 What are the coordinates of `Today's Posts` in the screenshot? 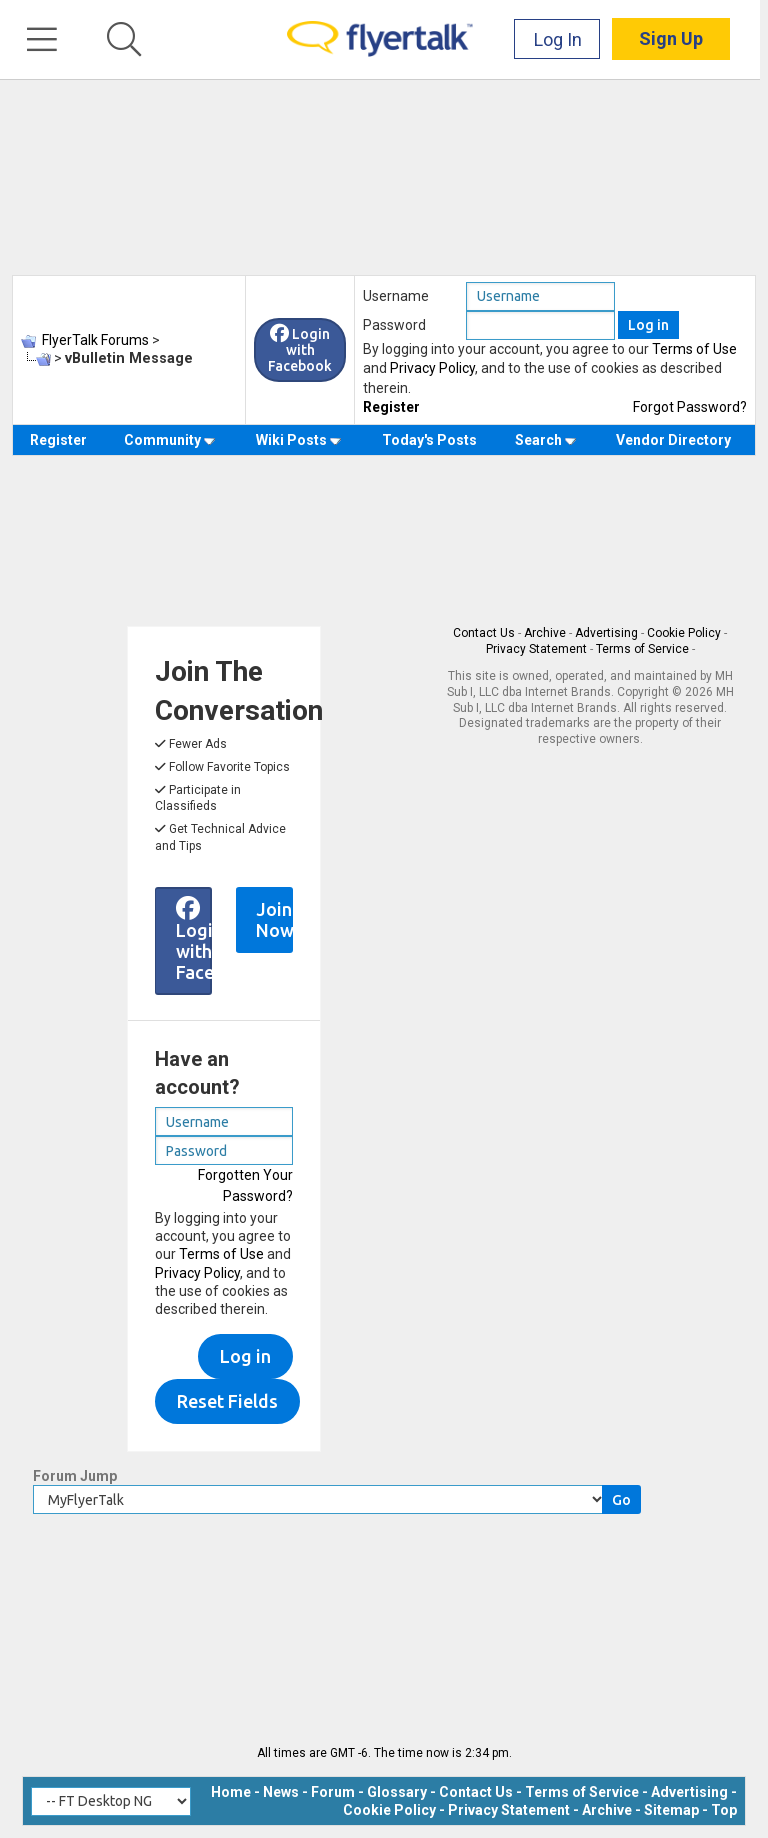 It's located at (429, 440).